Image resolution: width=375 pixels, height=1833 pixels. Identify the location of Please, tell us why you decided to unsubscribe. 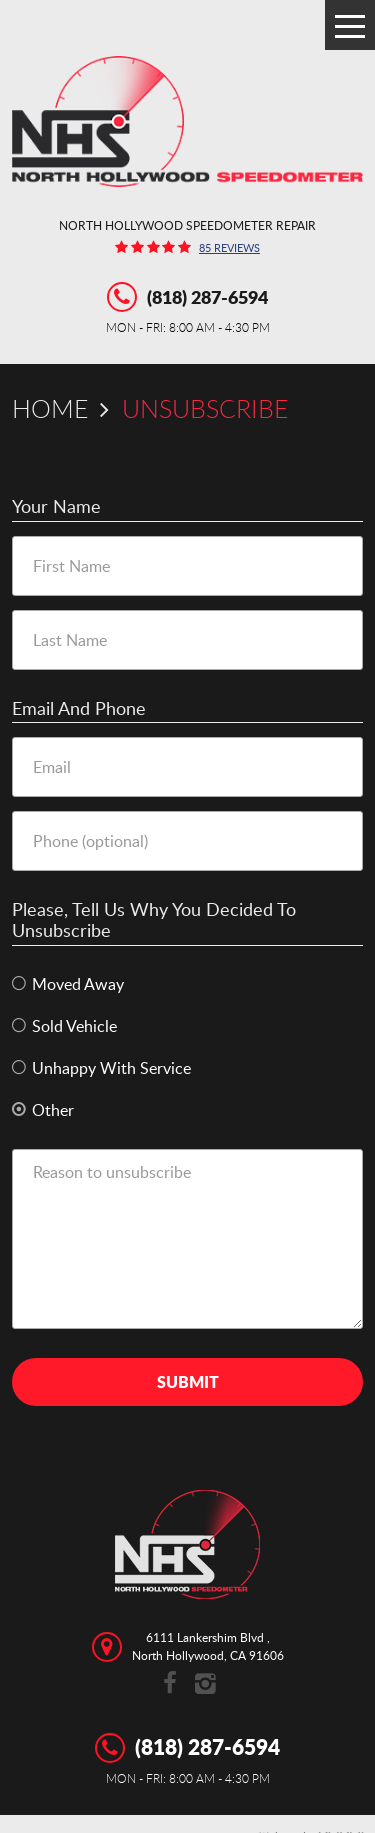
(154, 920).